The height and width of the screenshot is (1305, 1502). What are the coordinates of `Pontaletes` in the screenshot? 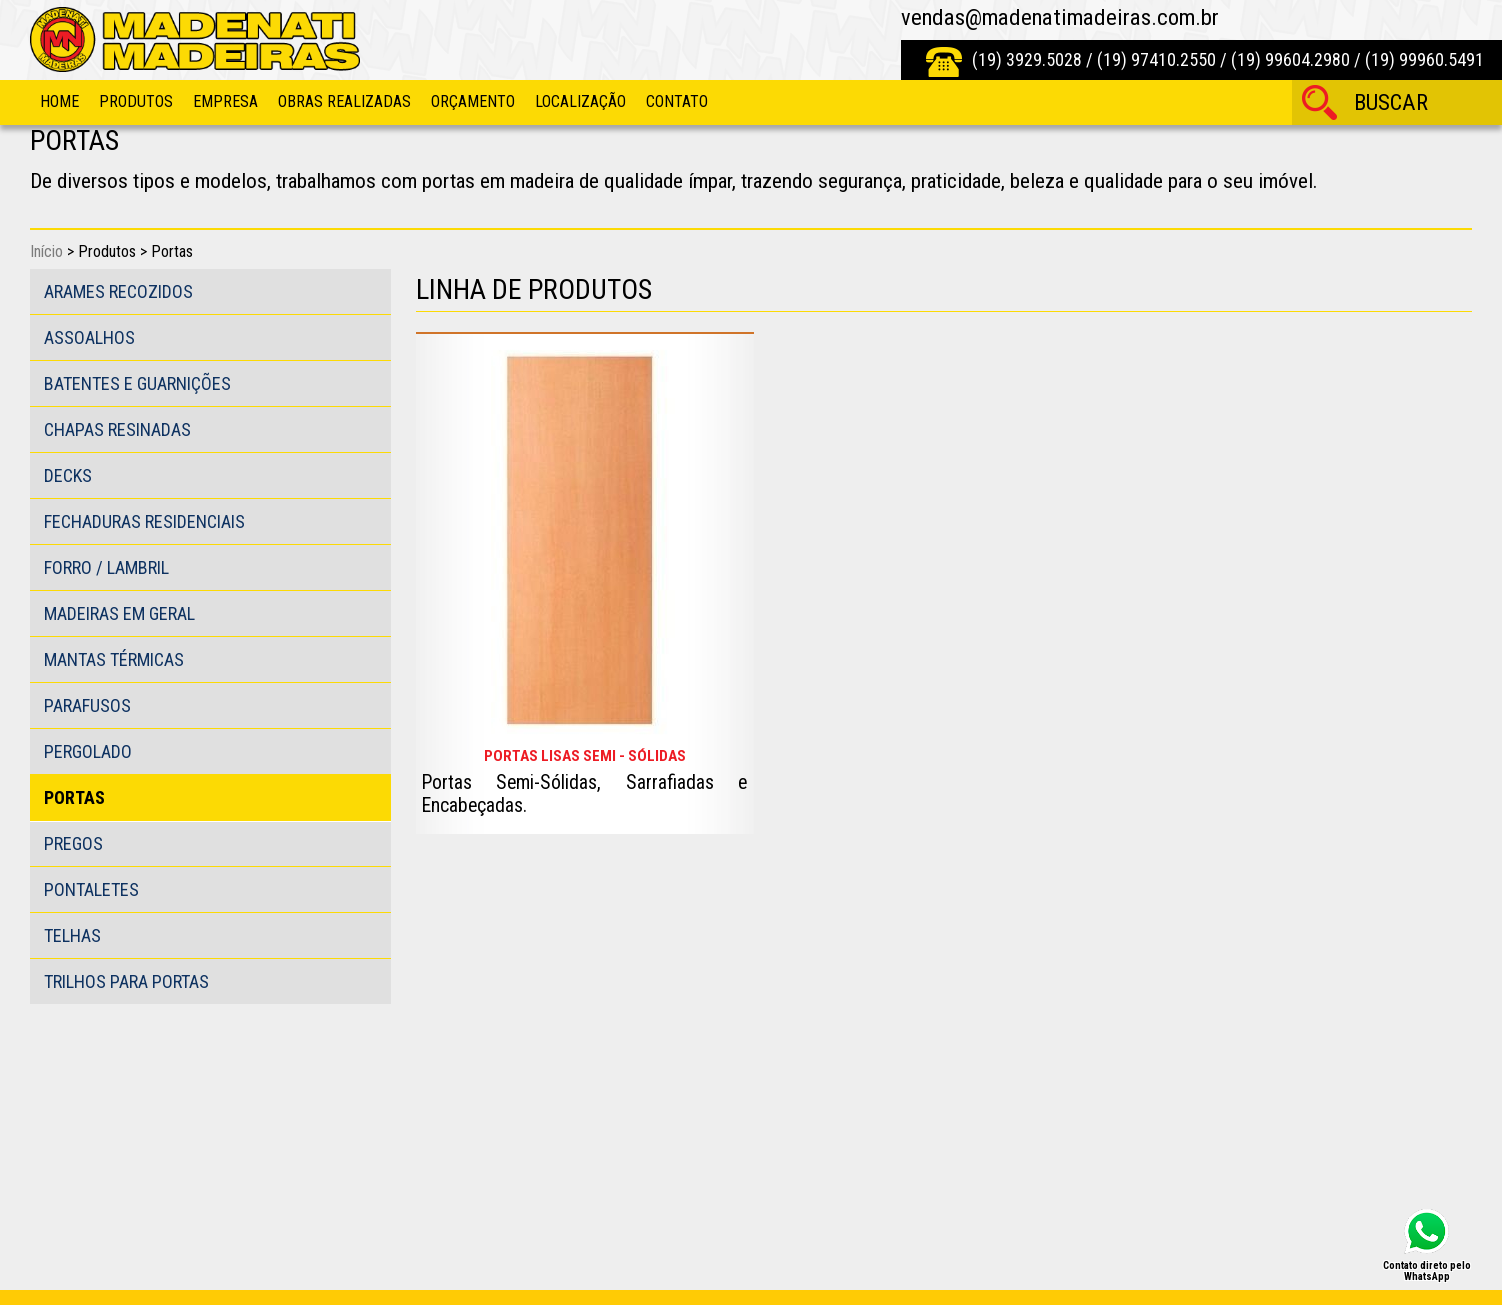 It's located at (91, 889).